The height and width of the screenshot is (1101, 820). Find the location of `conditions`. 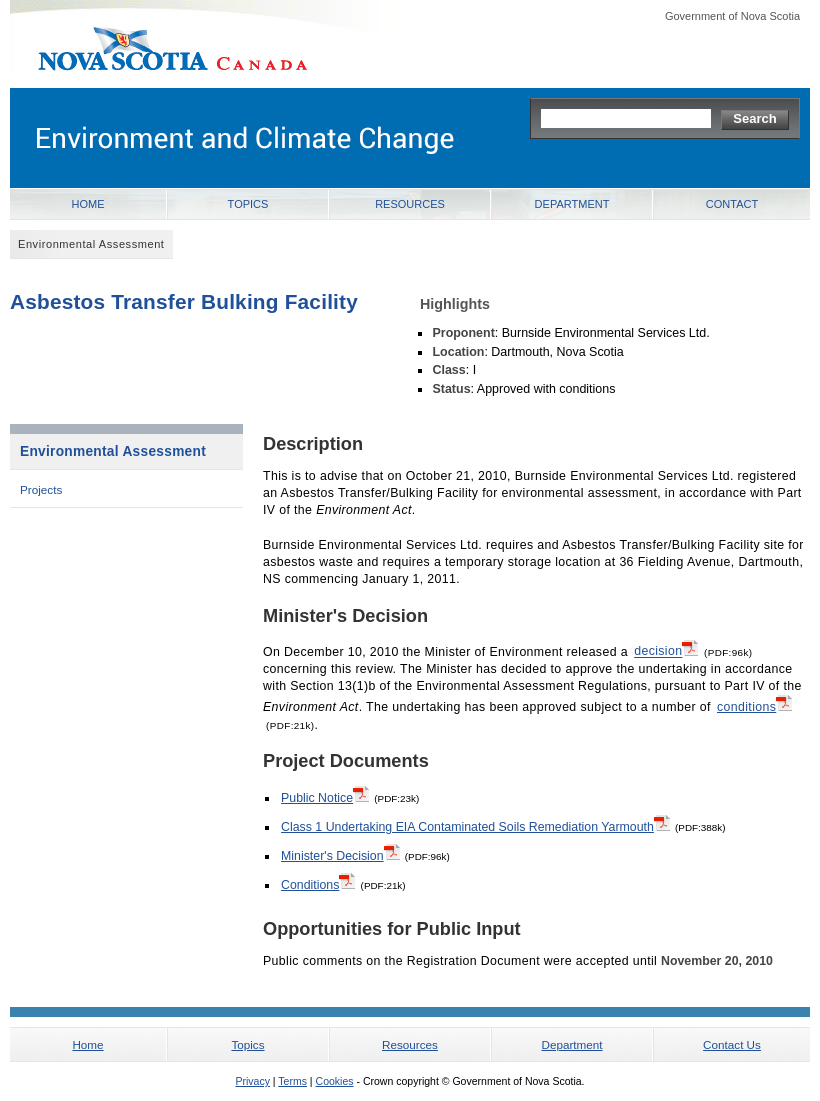

conditions is located at coordinates (754, 706).